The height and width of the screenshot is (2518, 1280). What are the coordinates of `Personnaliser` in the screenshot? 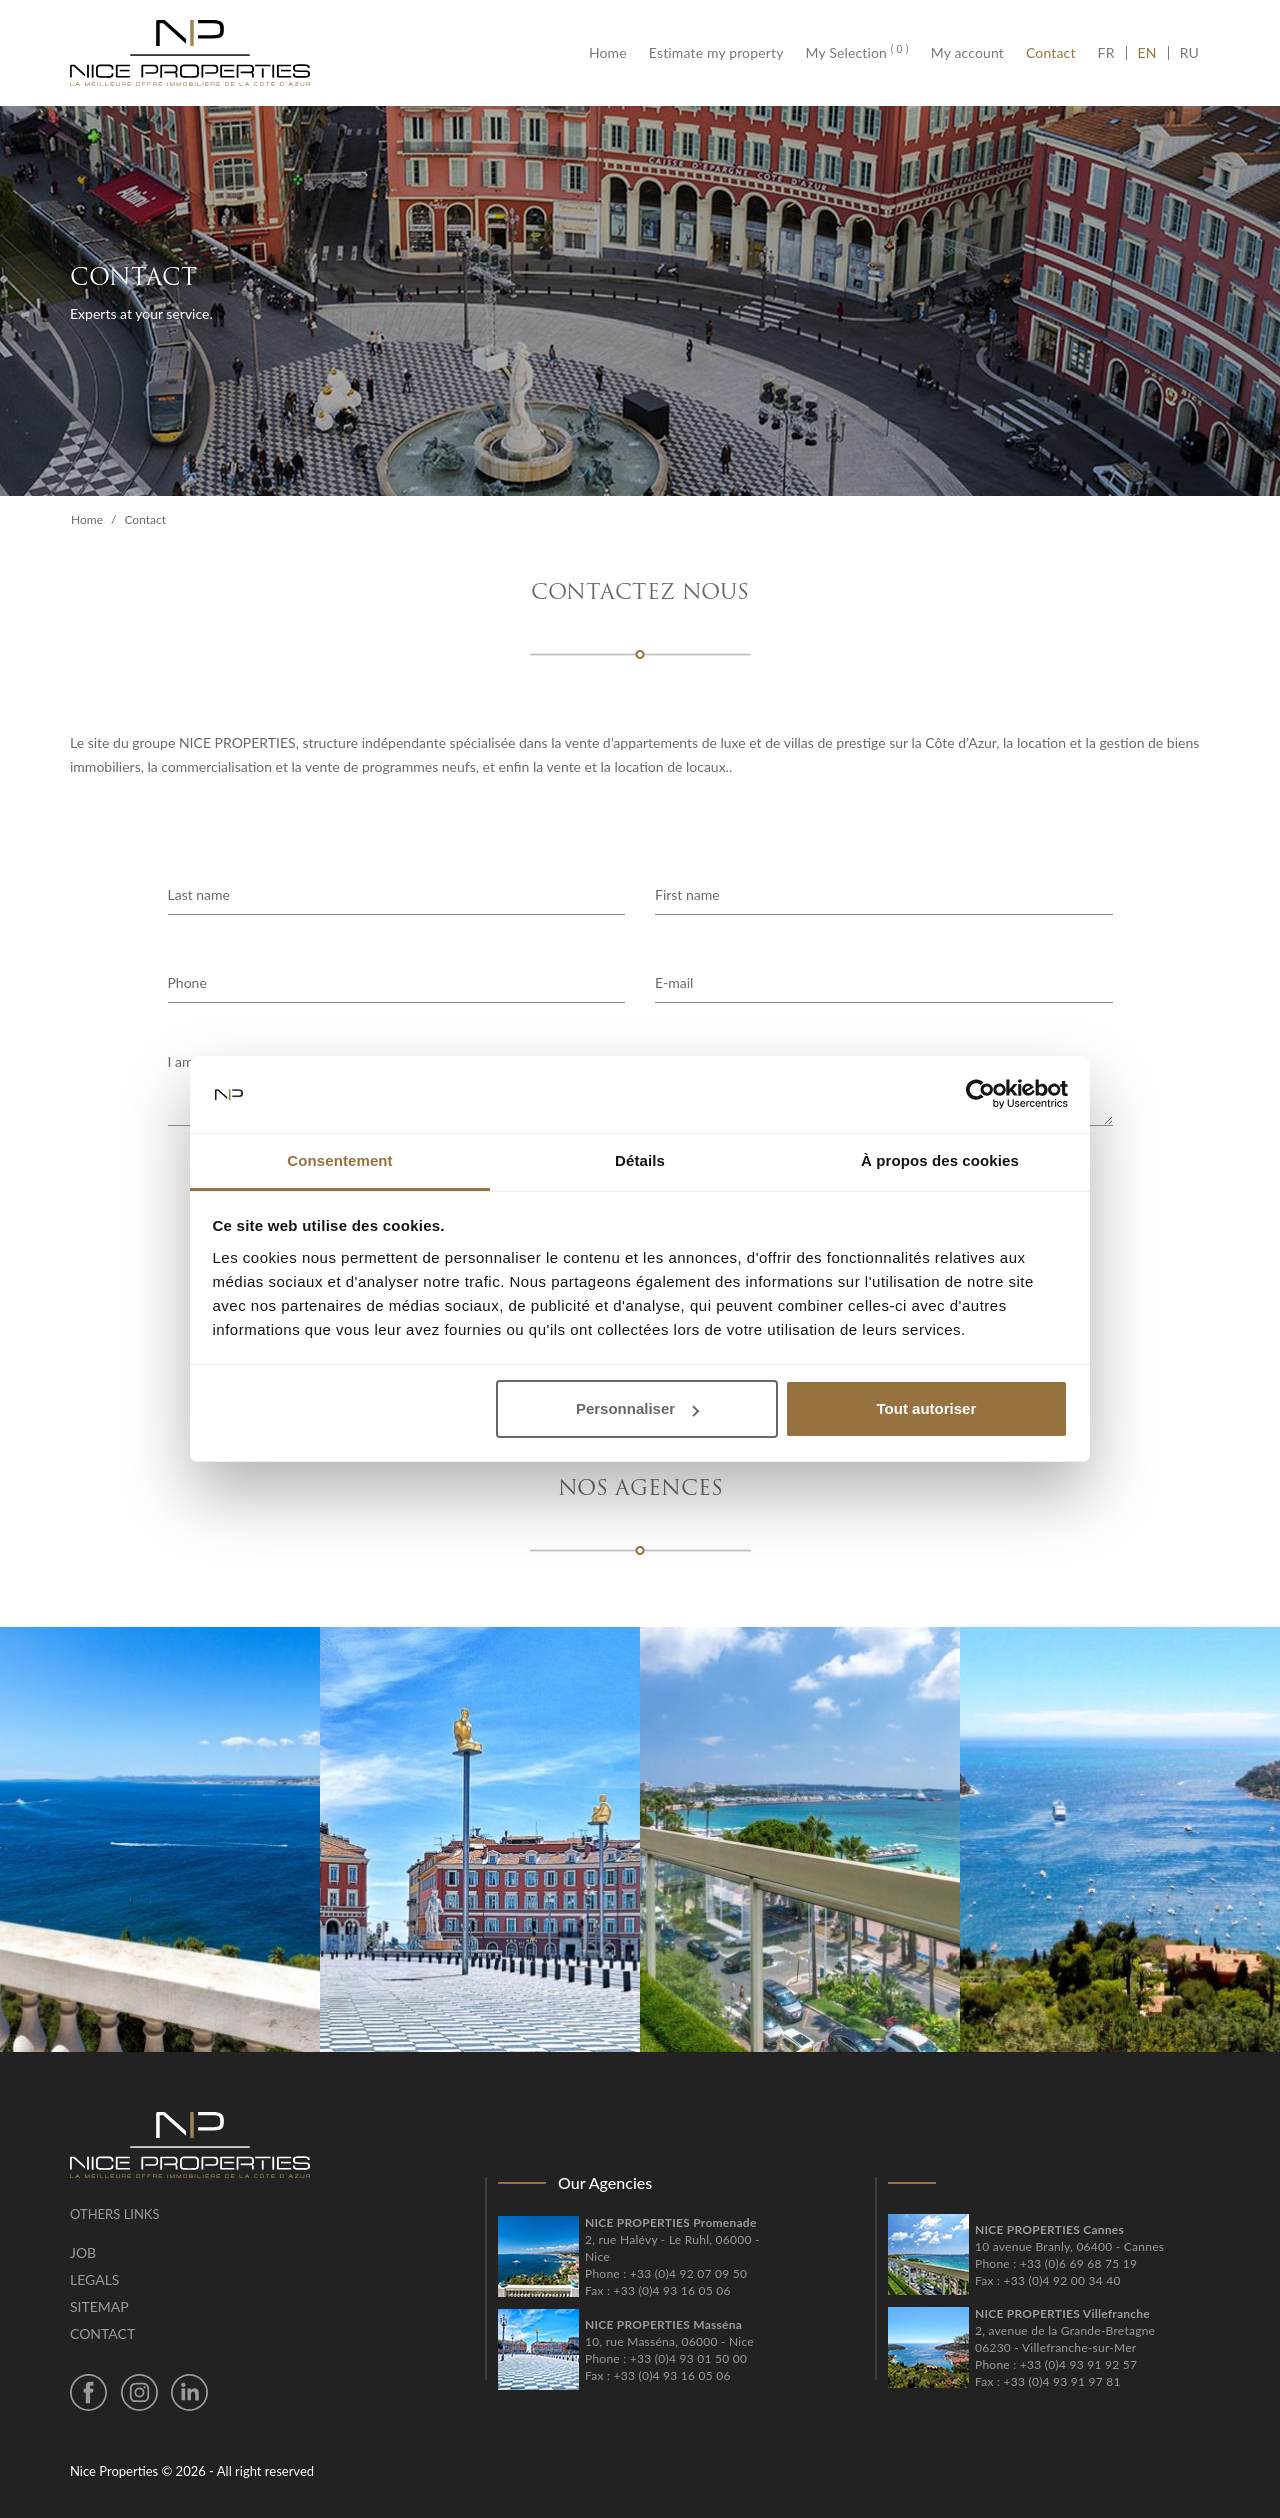 It's located at (637, 1408).